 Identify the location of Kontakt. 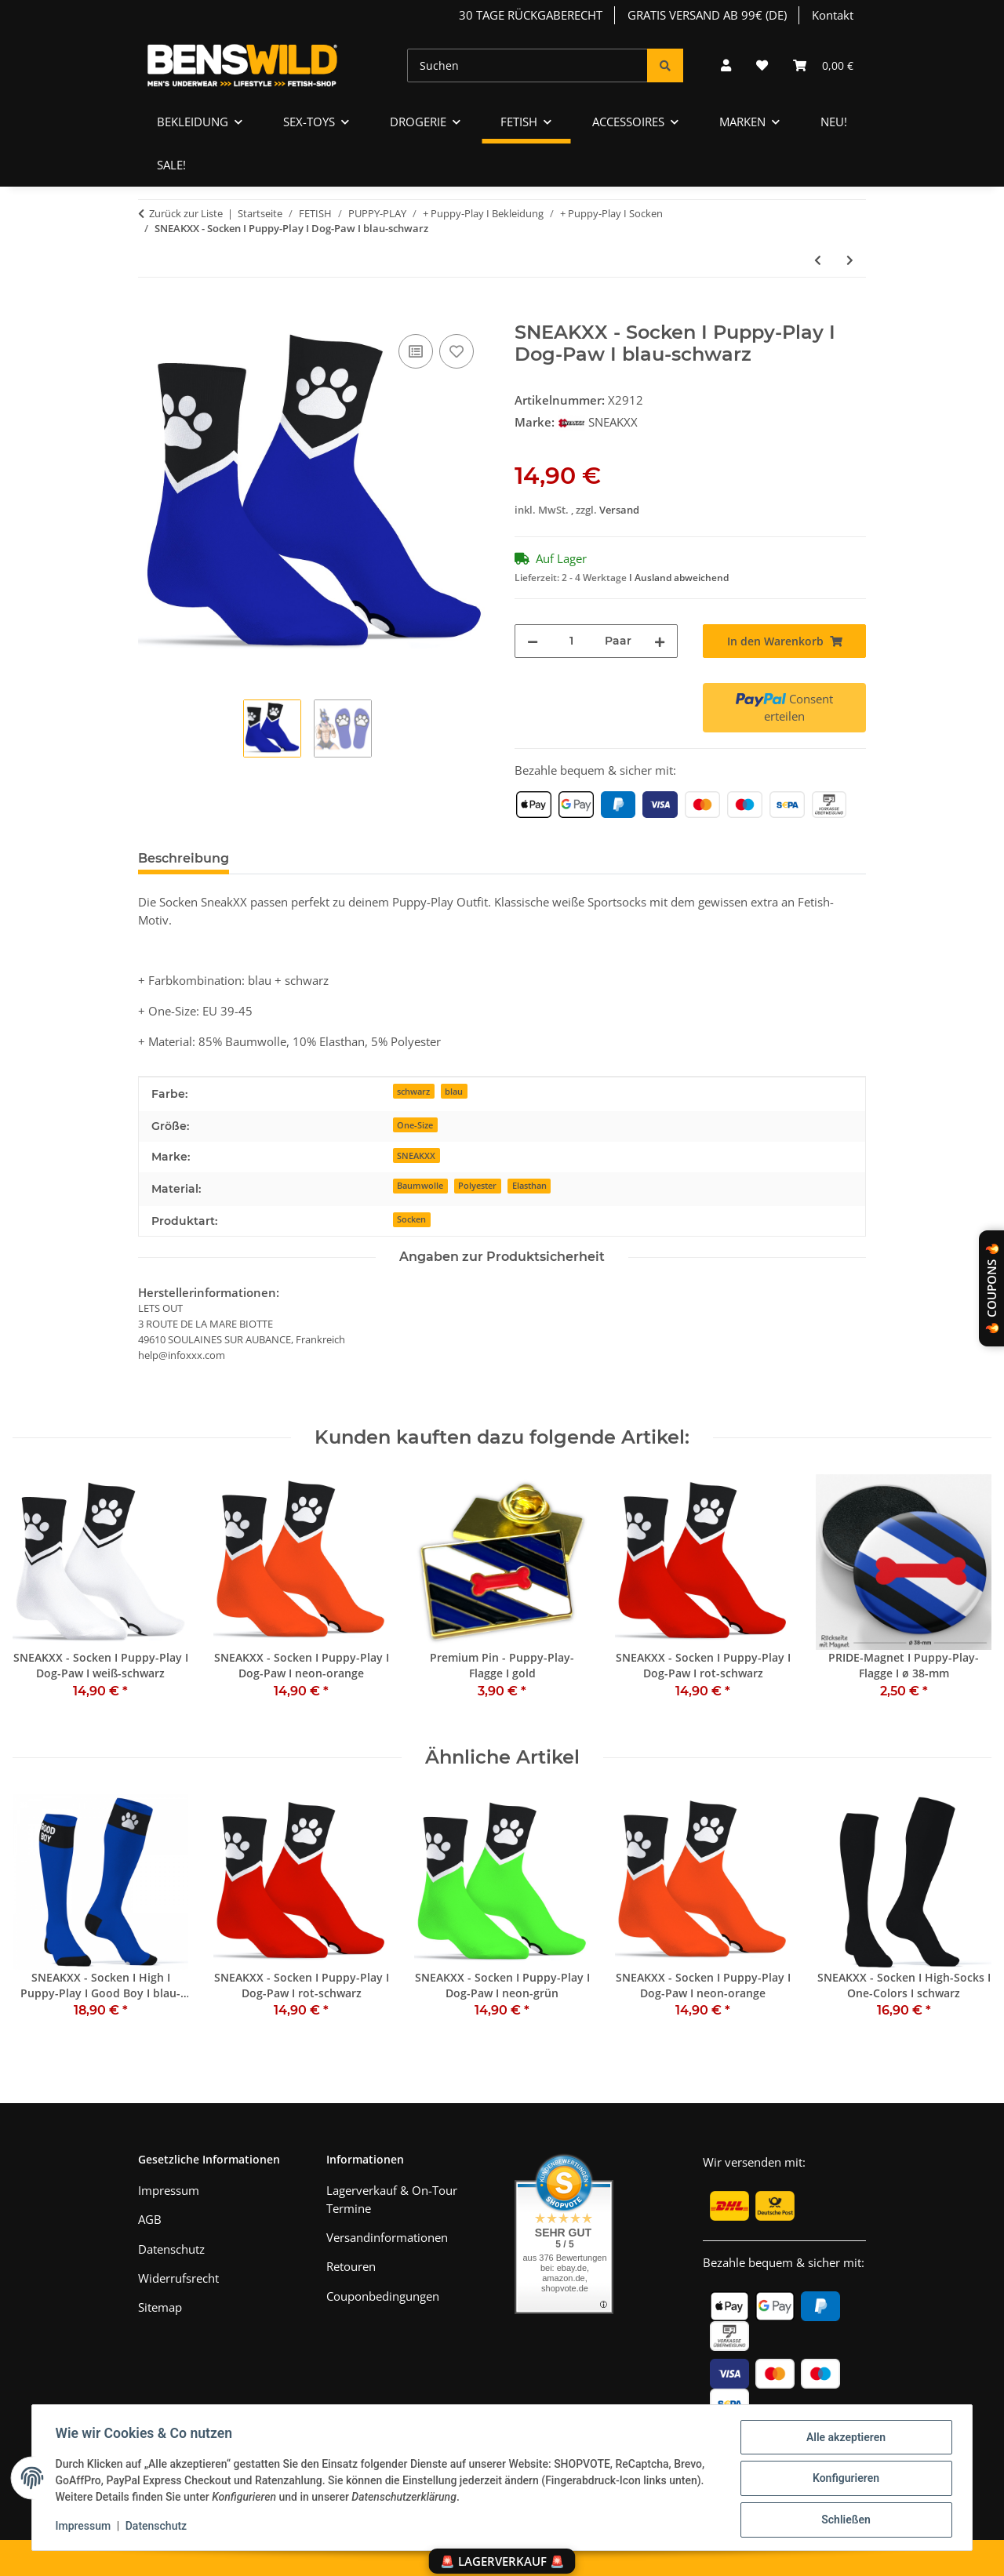
(832, 15).